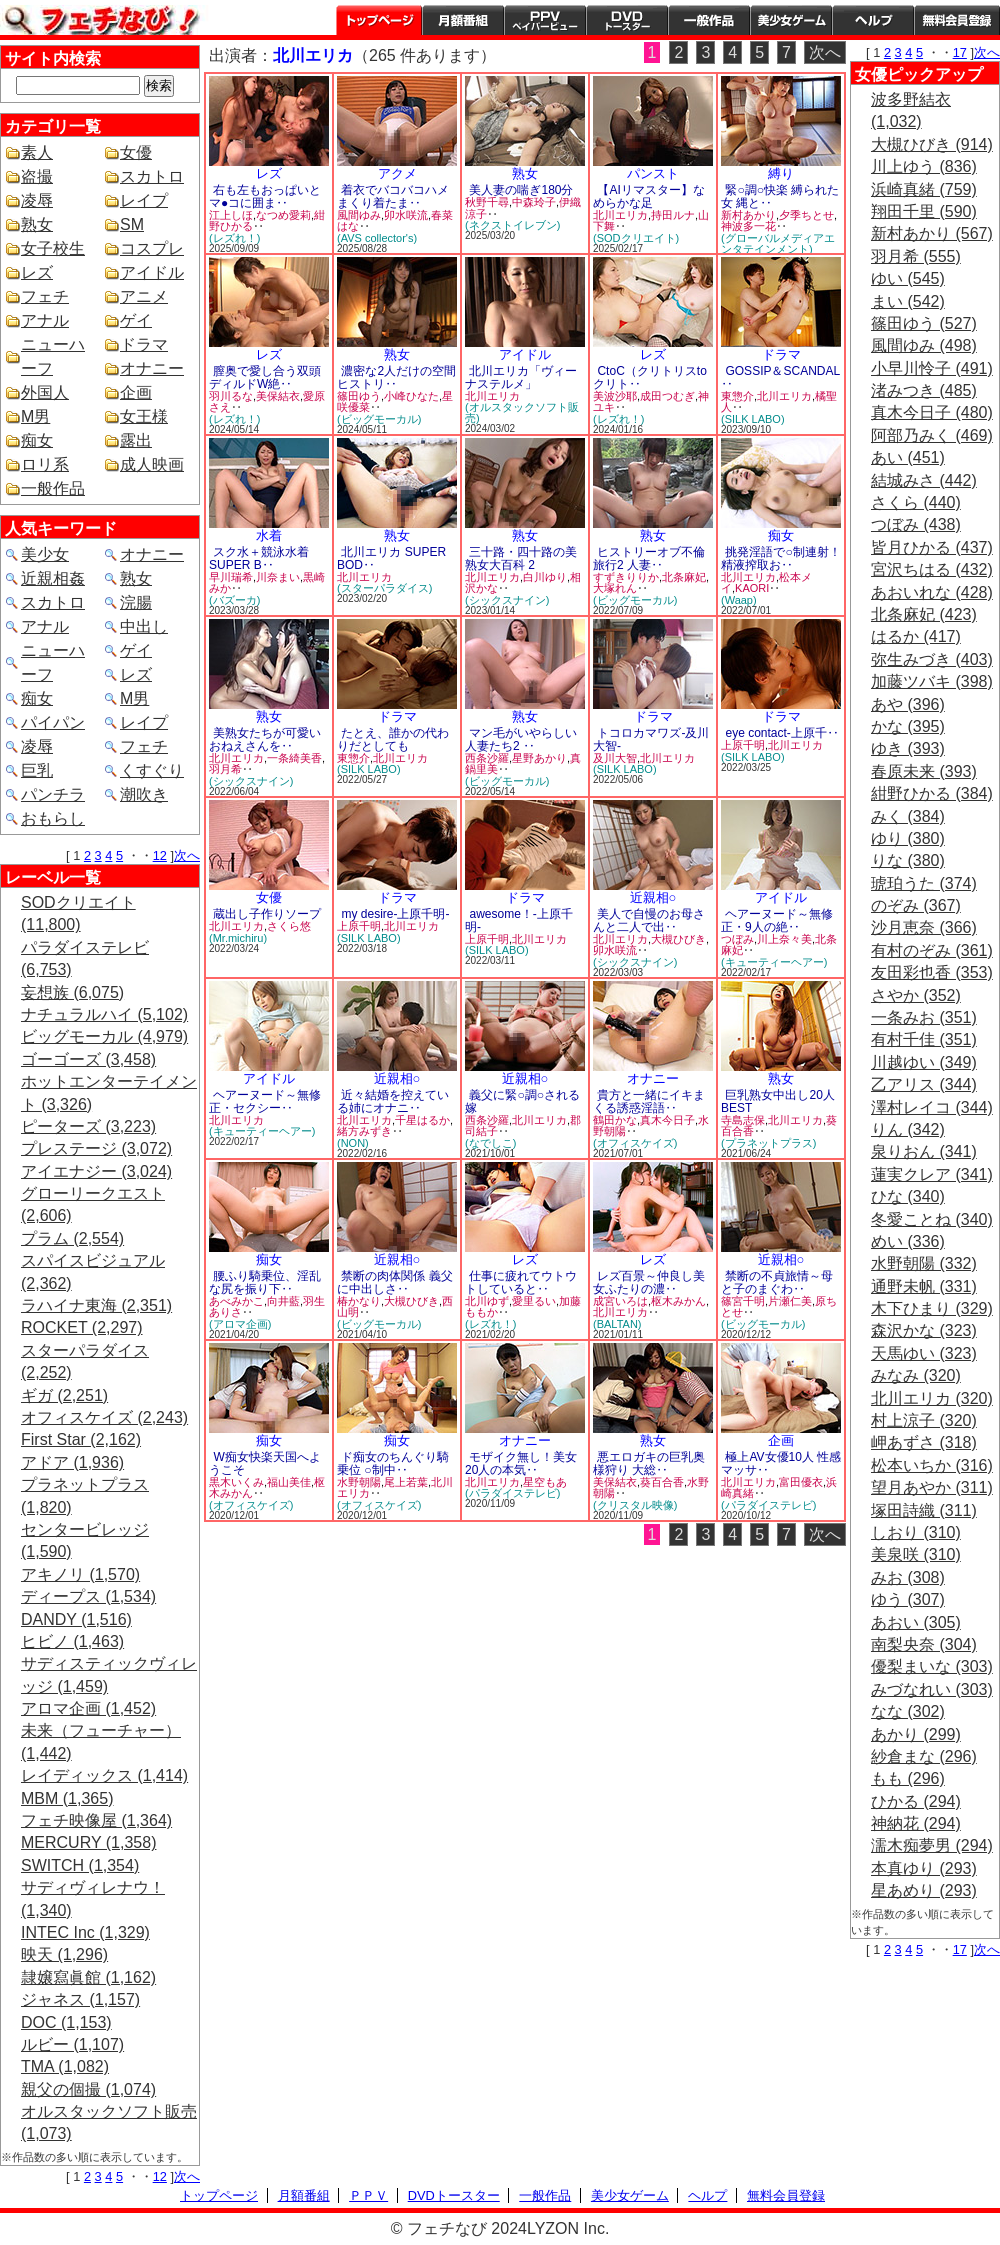  Describe the element at coordinates (806, 215) in the screenshot. I see `夕季ちとせ` at that location.